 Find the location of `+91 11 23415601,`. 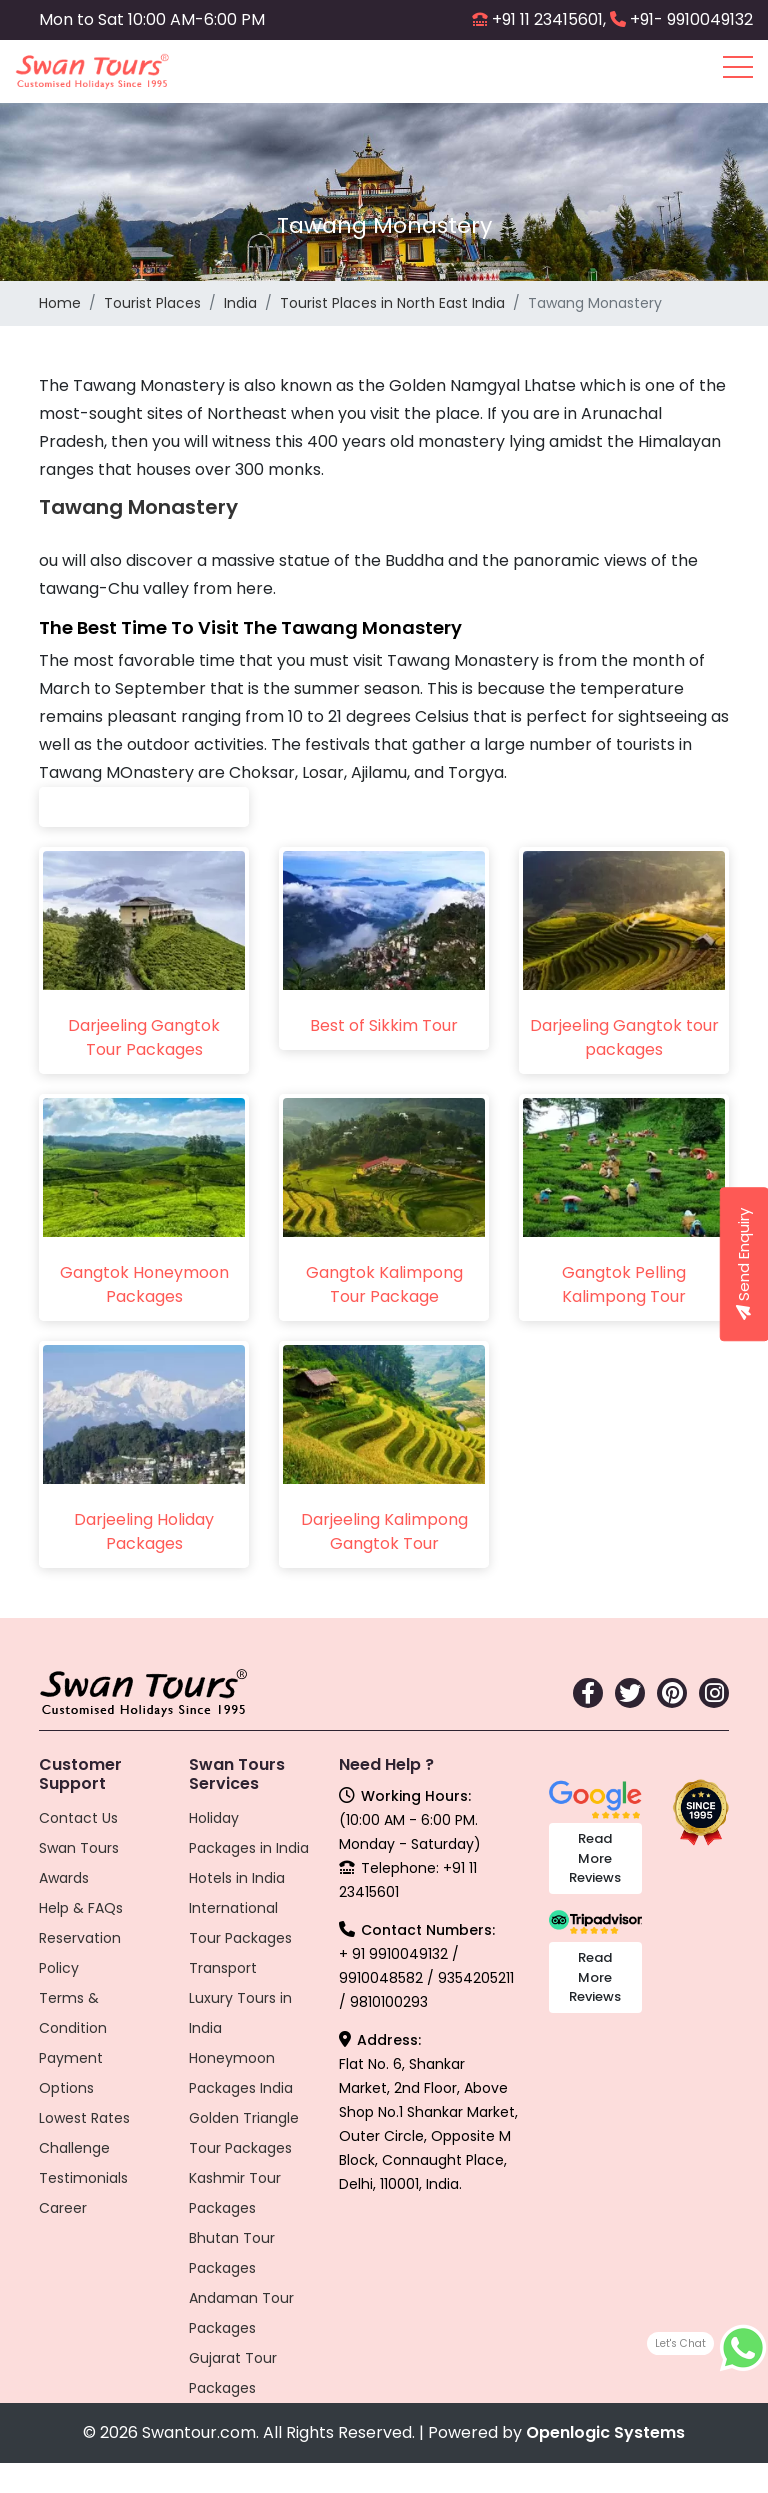

+91 11 23415601, is located at coordinates (549, 19).